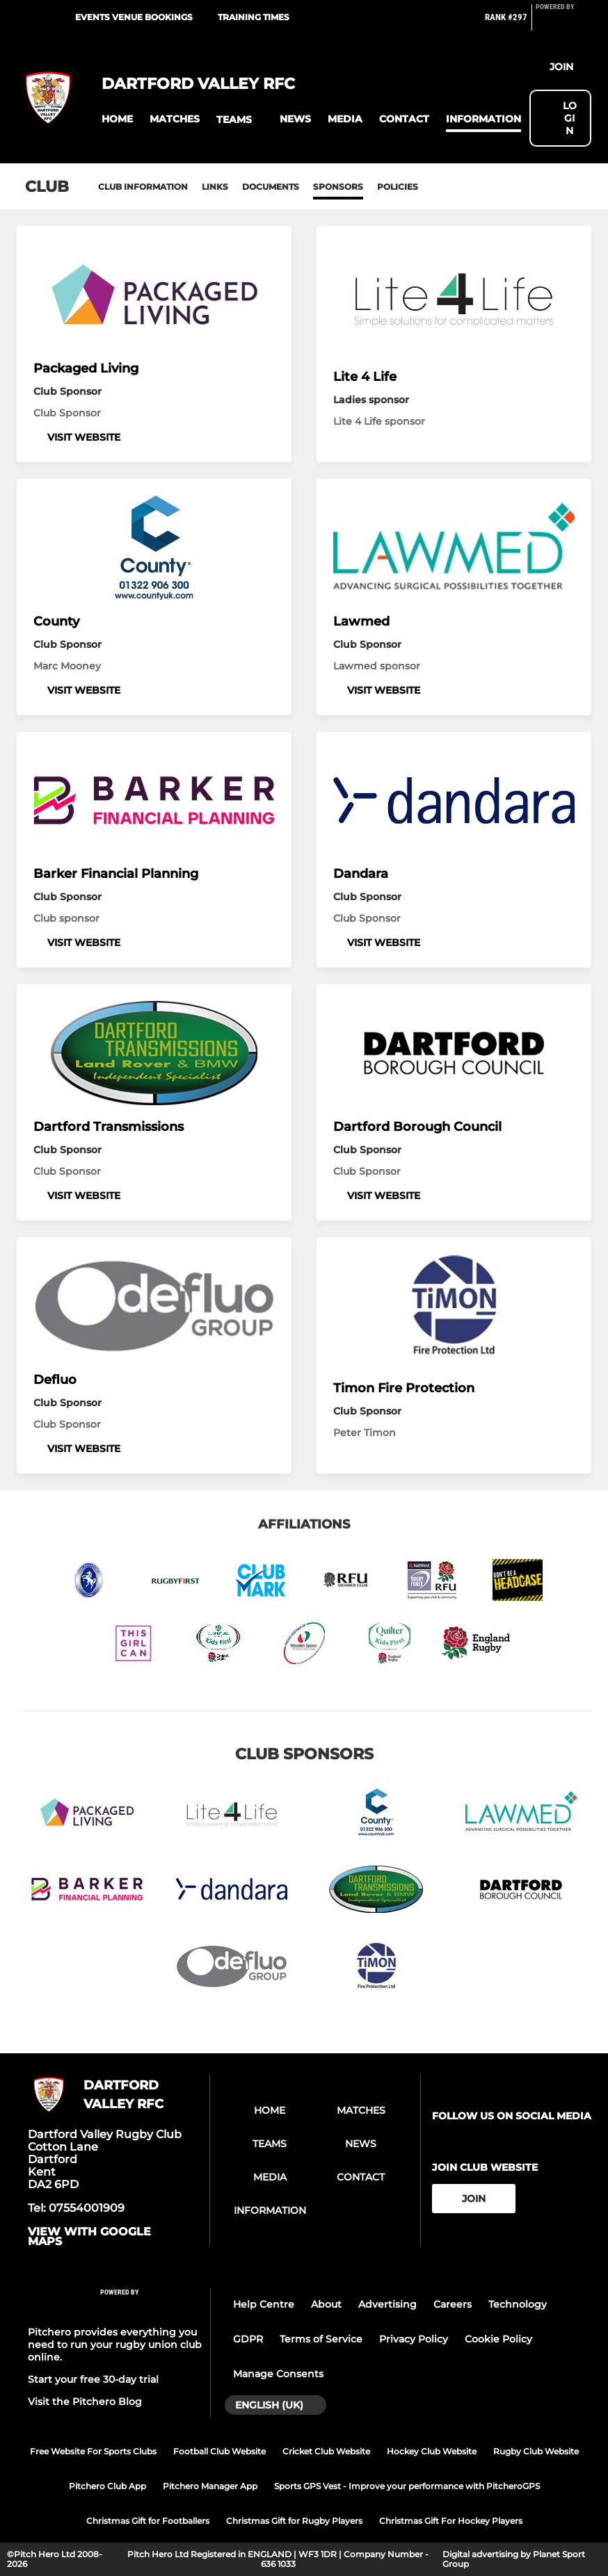 This screenshot has height=2576, width=608. What do you see at coordinates (417, 1126) in the screenshot?
I see `Dartford Borough Council` at bounding box center [417, 1126].